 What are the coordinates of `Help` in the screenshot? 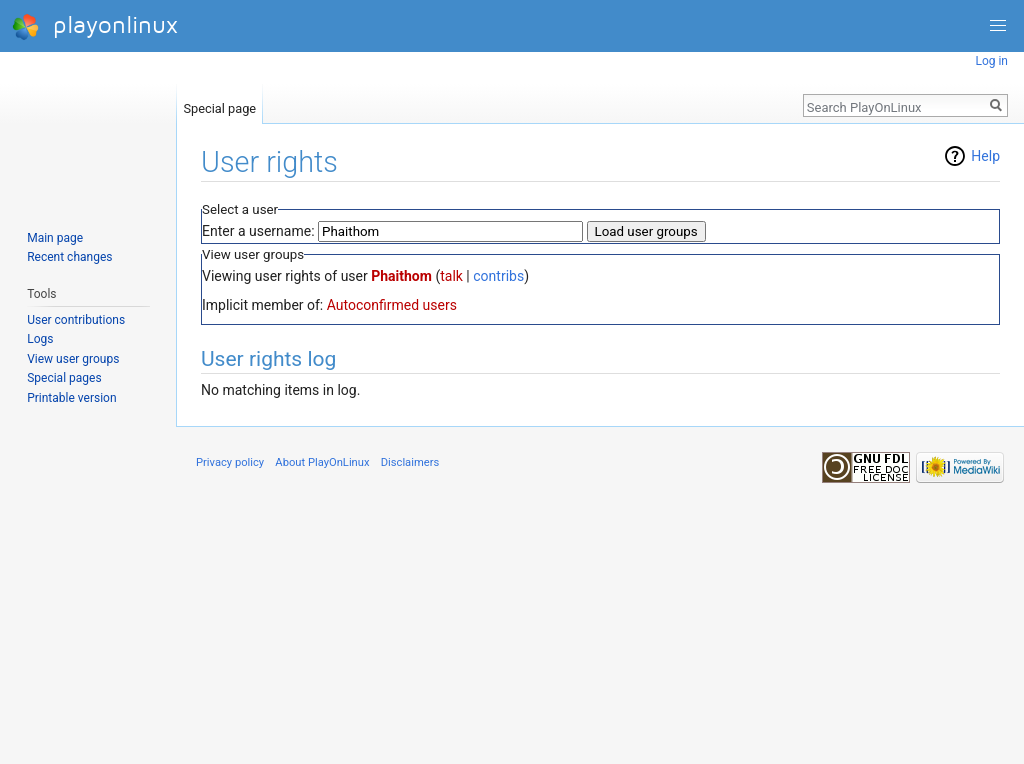 It's located at (985, 156).